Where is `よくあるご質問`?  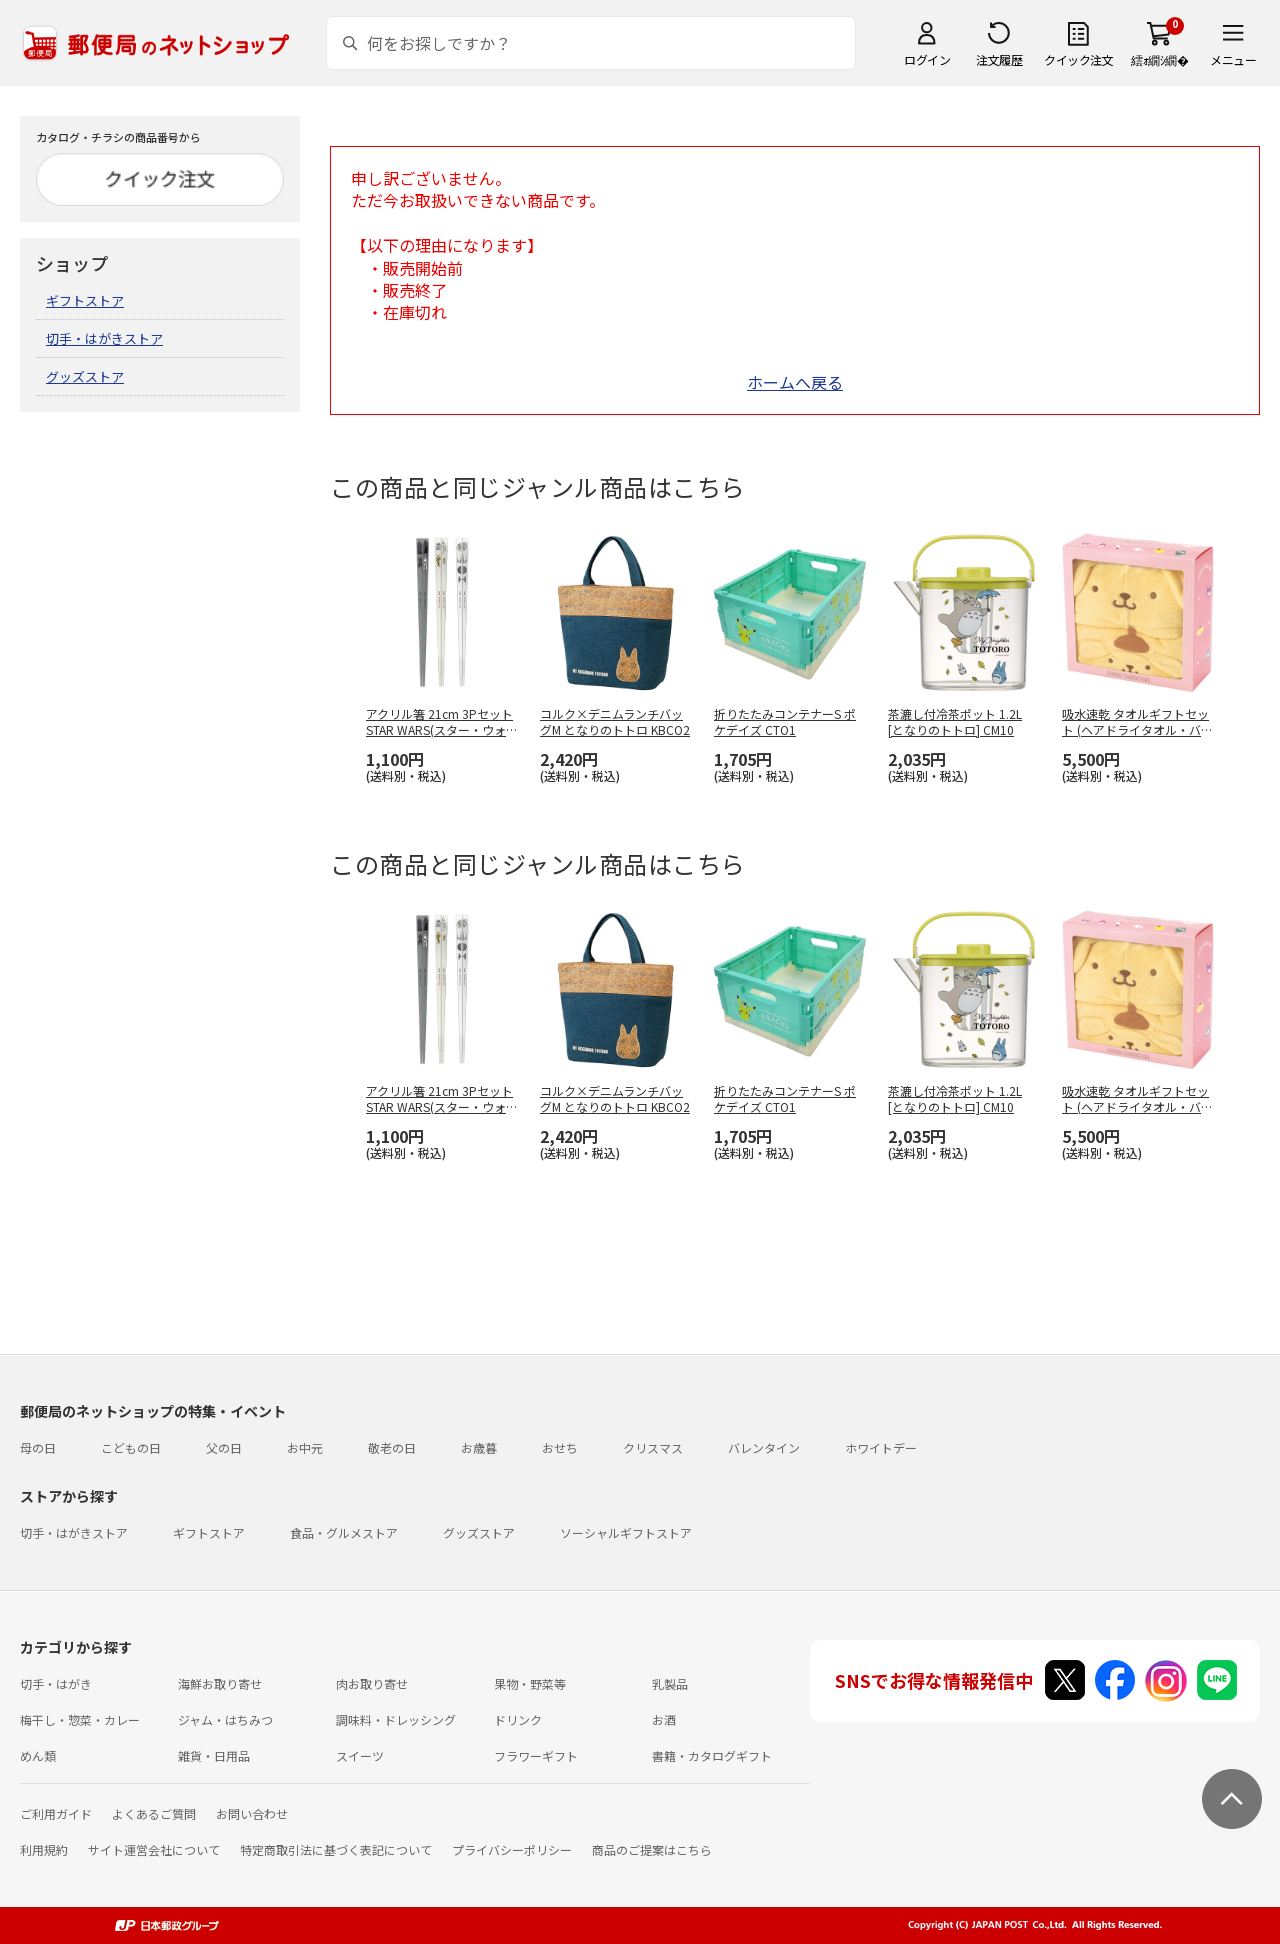 よくあるご質問 is located at coordinates (154, 1813).